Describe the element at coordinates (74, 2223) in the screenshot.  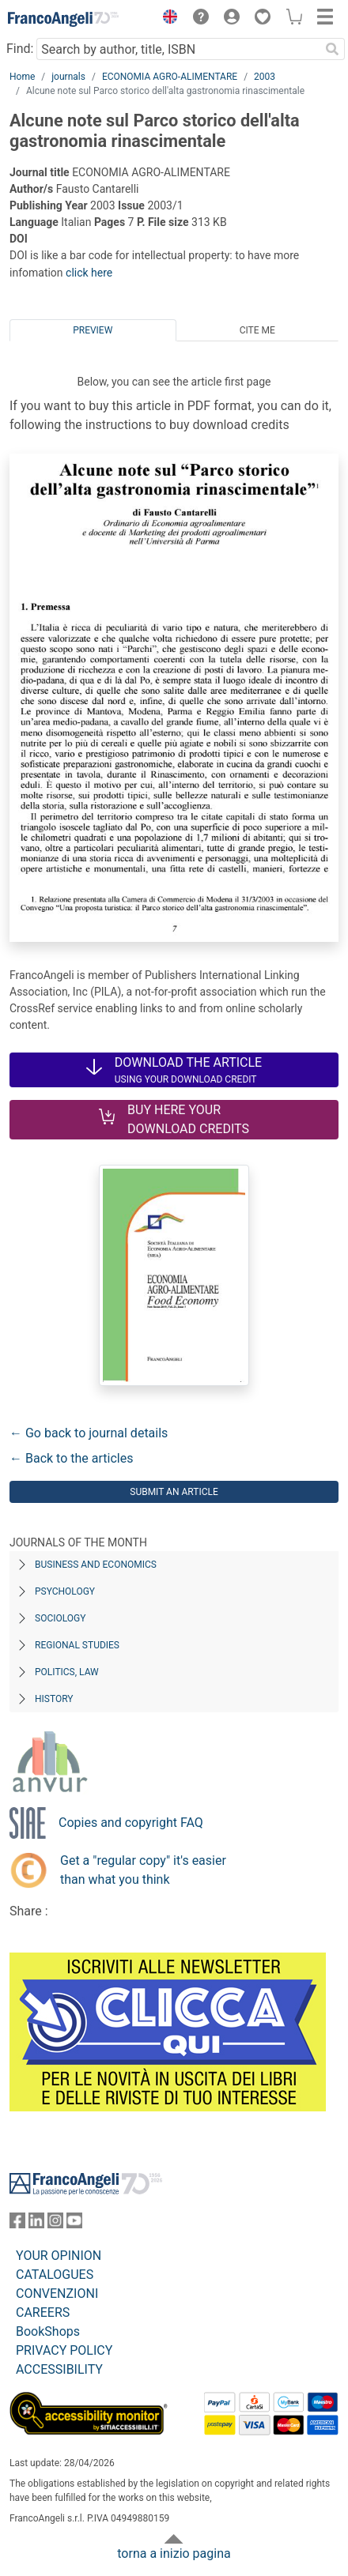
I see `[FrancoAngeli on YouTube]` at that location.